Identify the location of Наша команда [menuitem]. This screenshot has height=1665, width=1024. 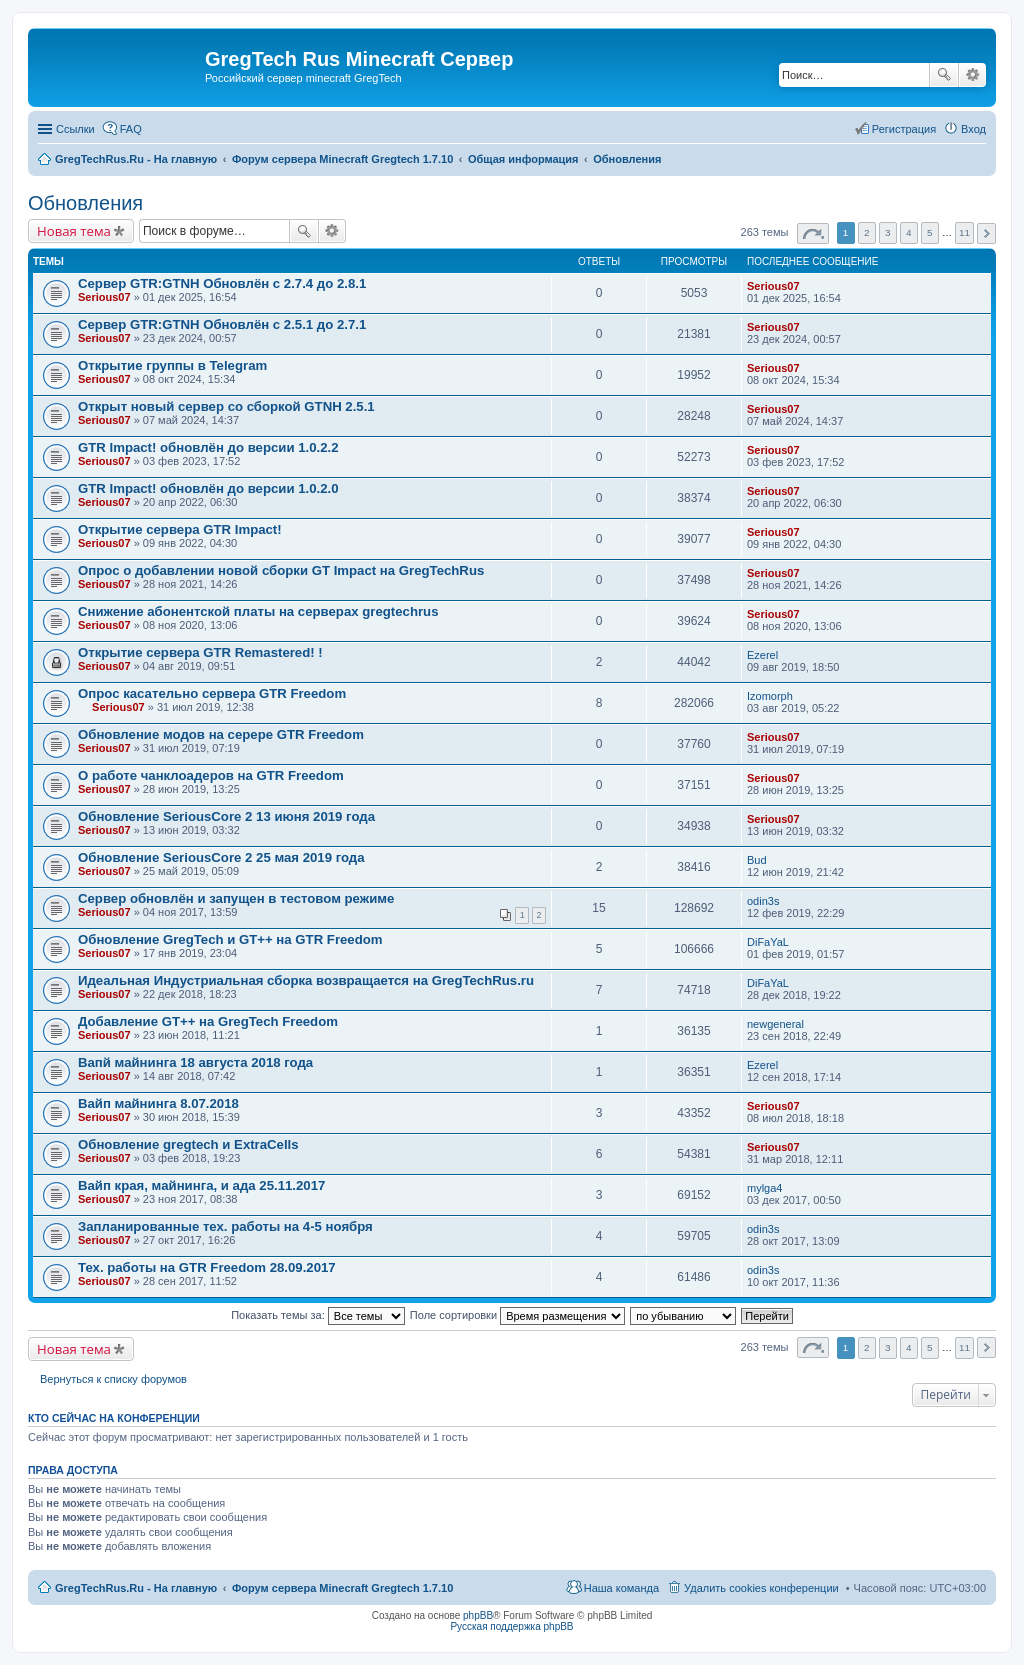
(621, 1588).